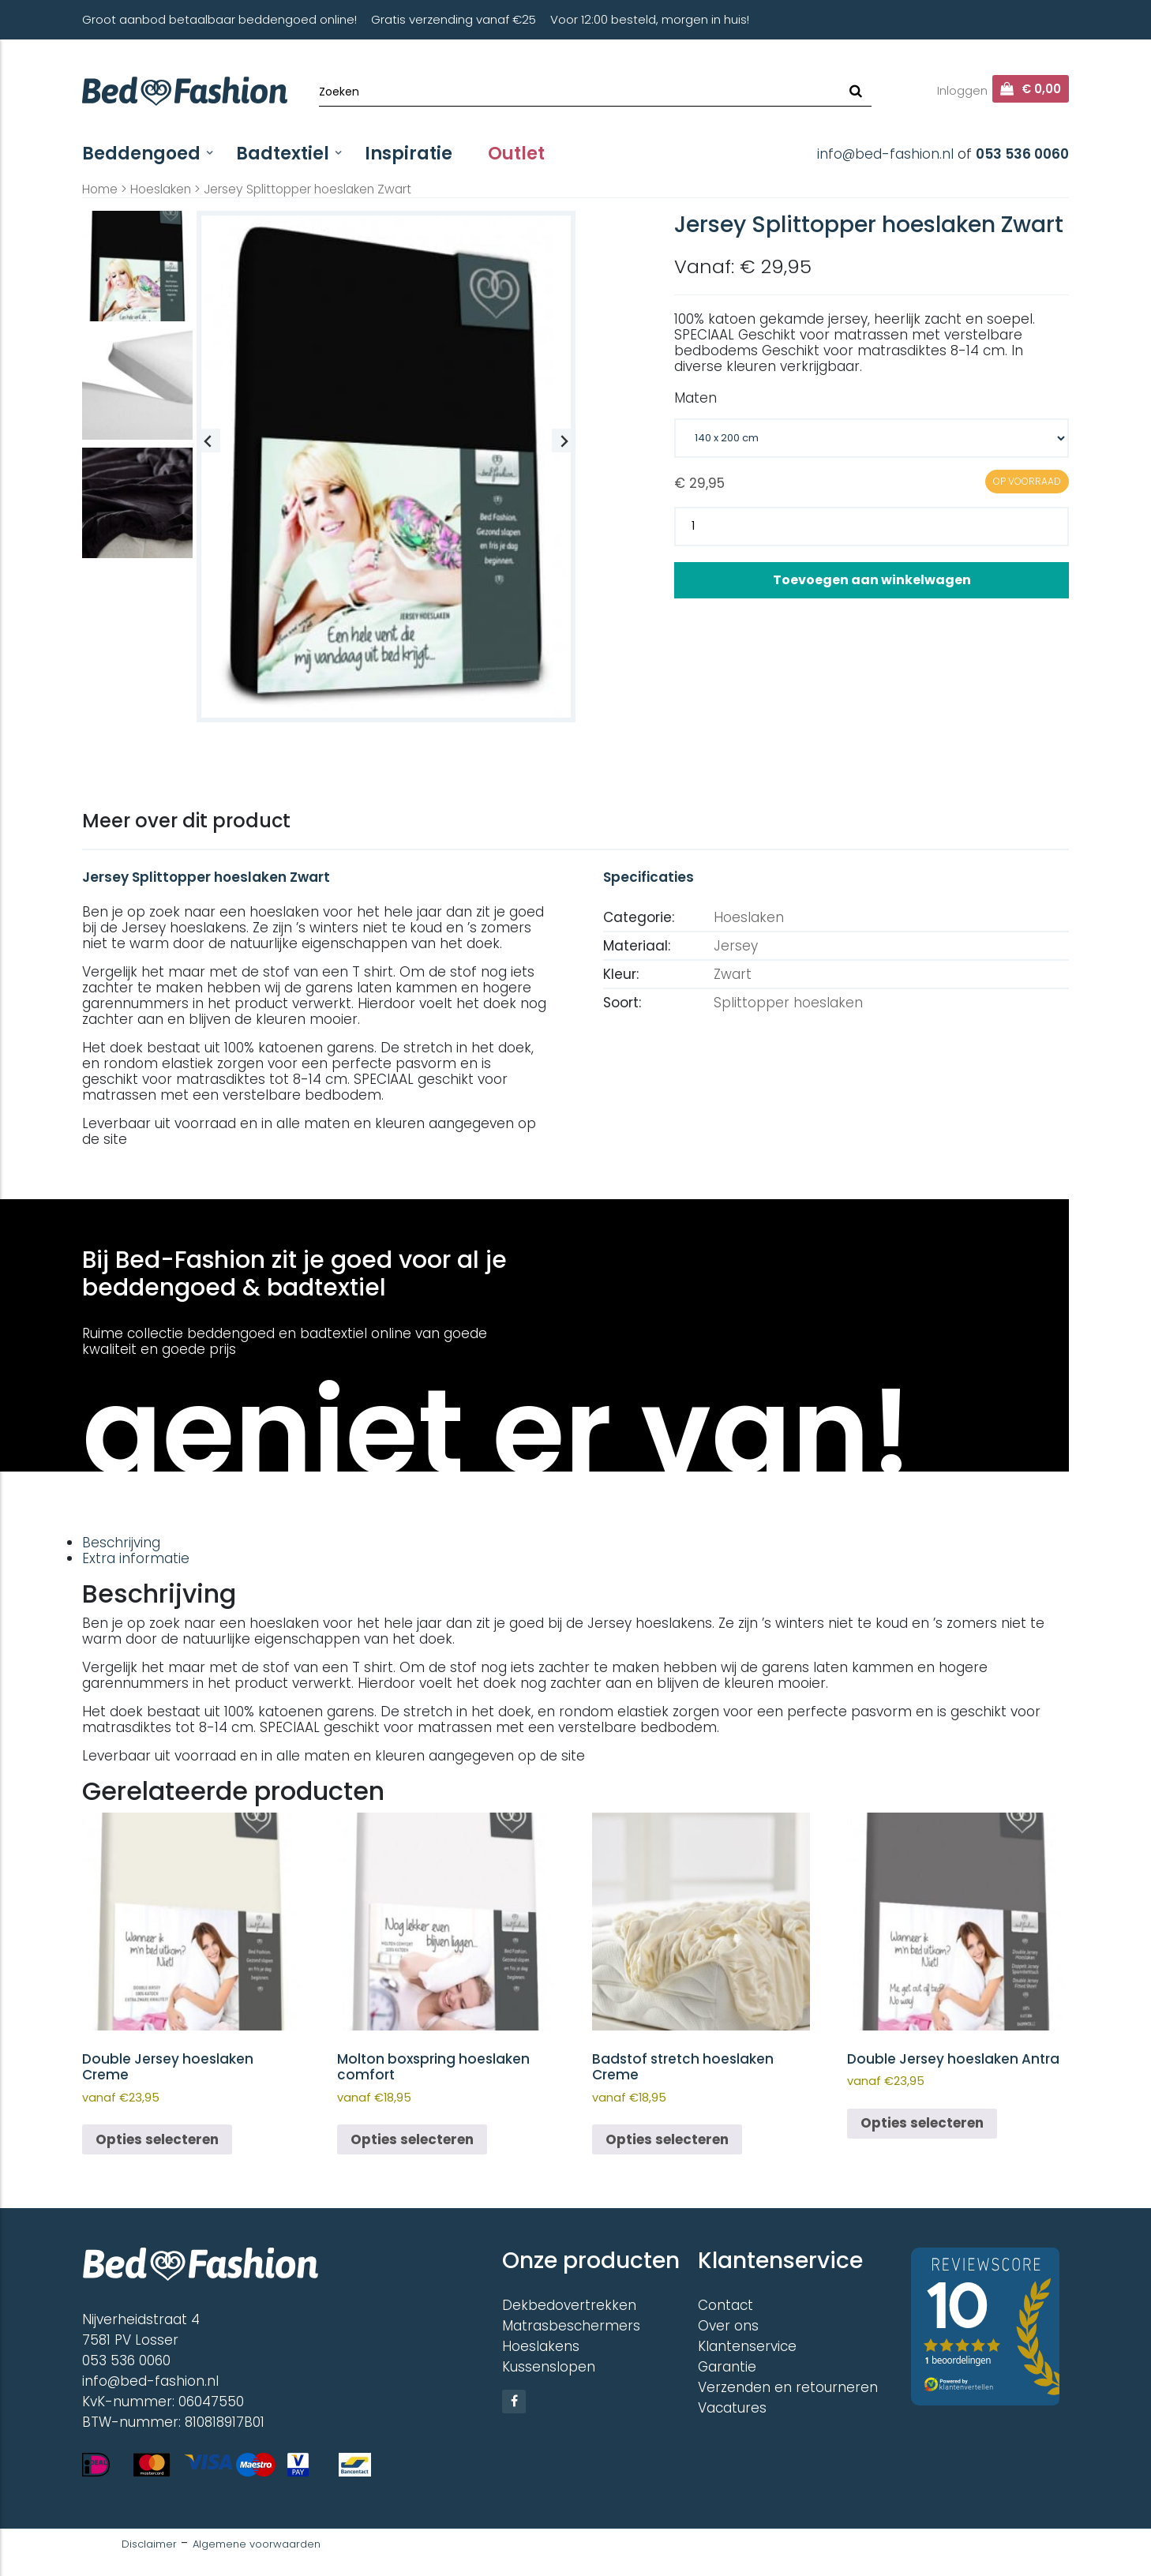  I want to click on Opties selecteren [Selecteer opties voor “Double Jersey hoeslaken Creme”], so click(157, 2139).